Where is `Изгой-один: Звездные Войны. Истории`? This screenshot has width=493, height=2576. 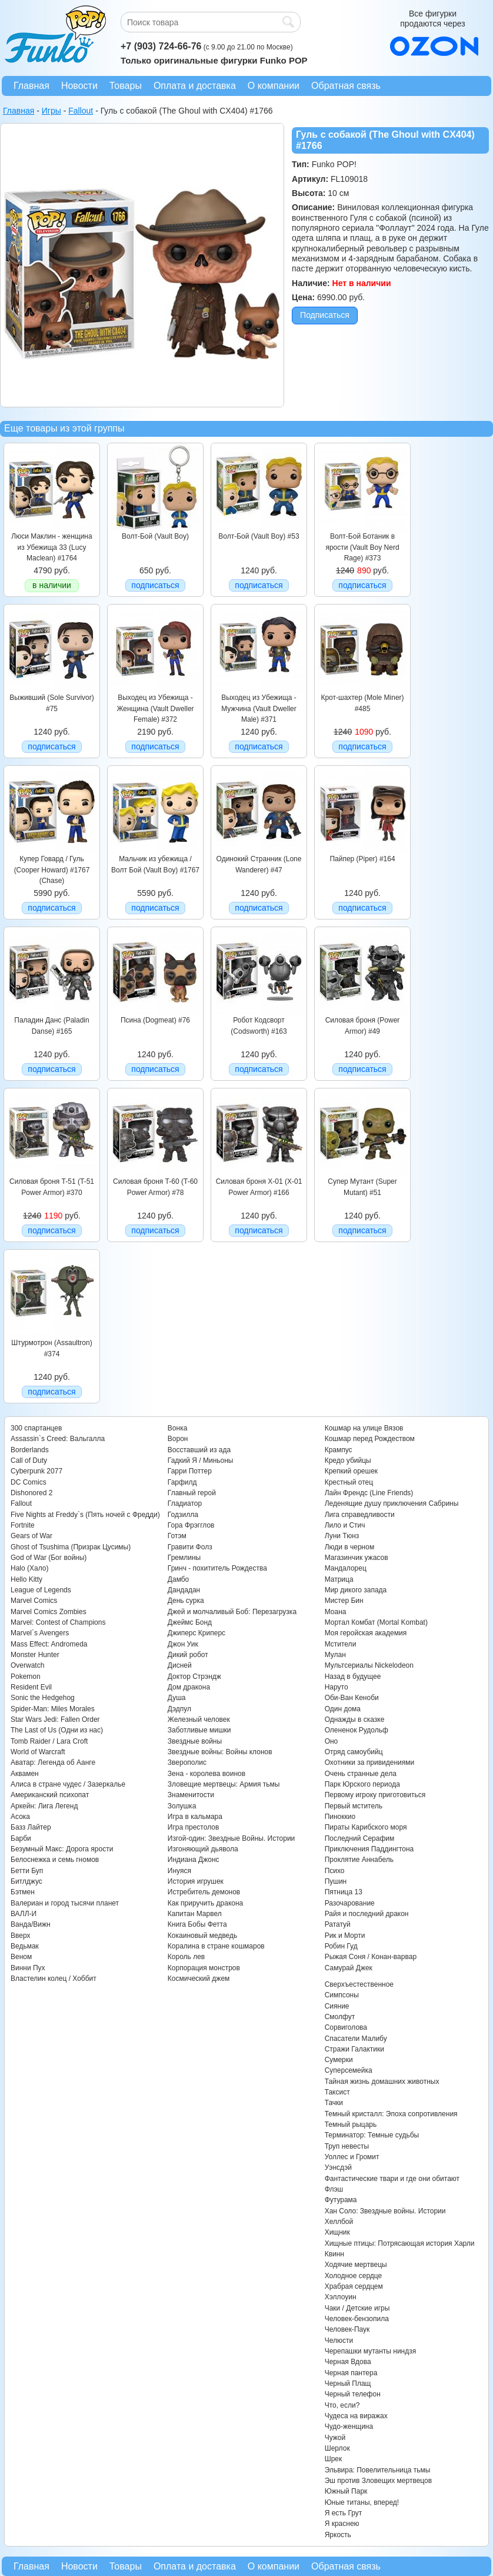 Изгой-один: Звездные Войны. Истории is located at coordinates (231, 1838).